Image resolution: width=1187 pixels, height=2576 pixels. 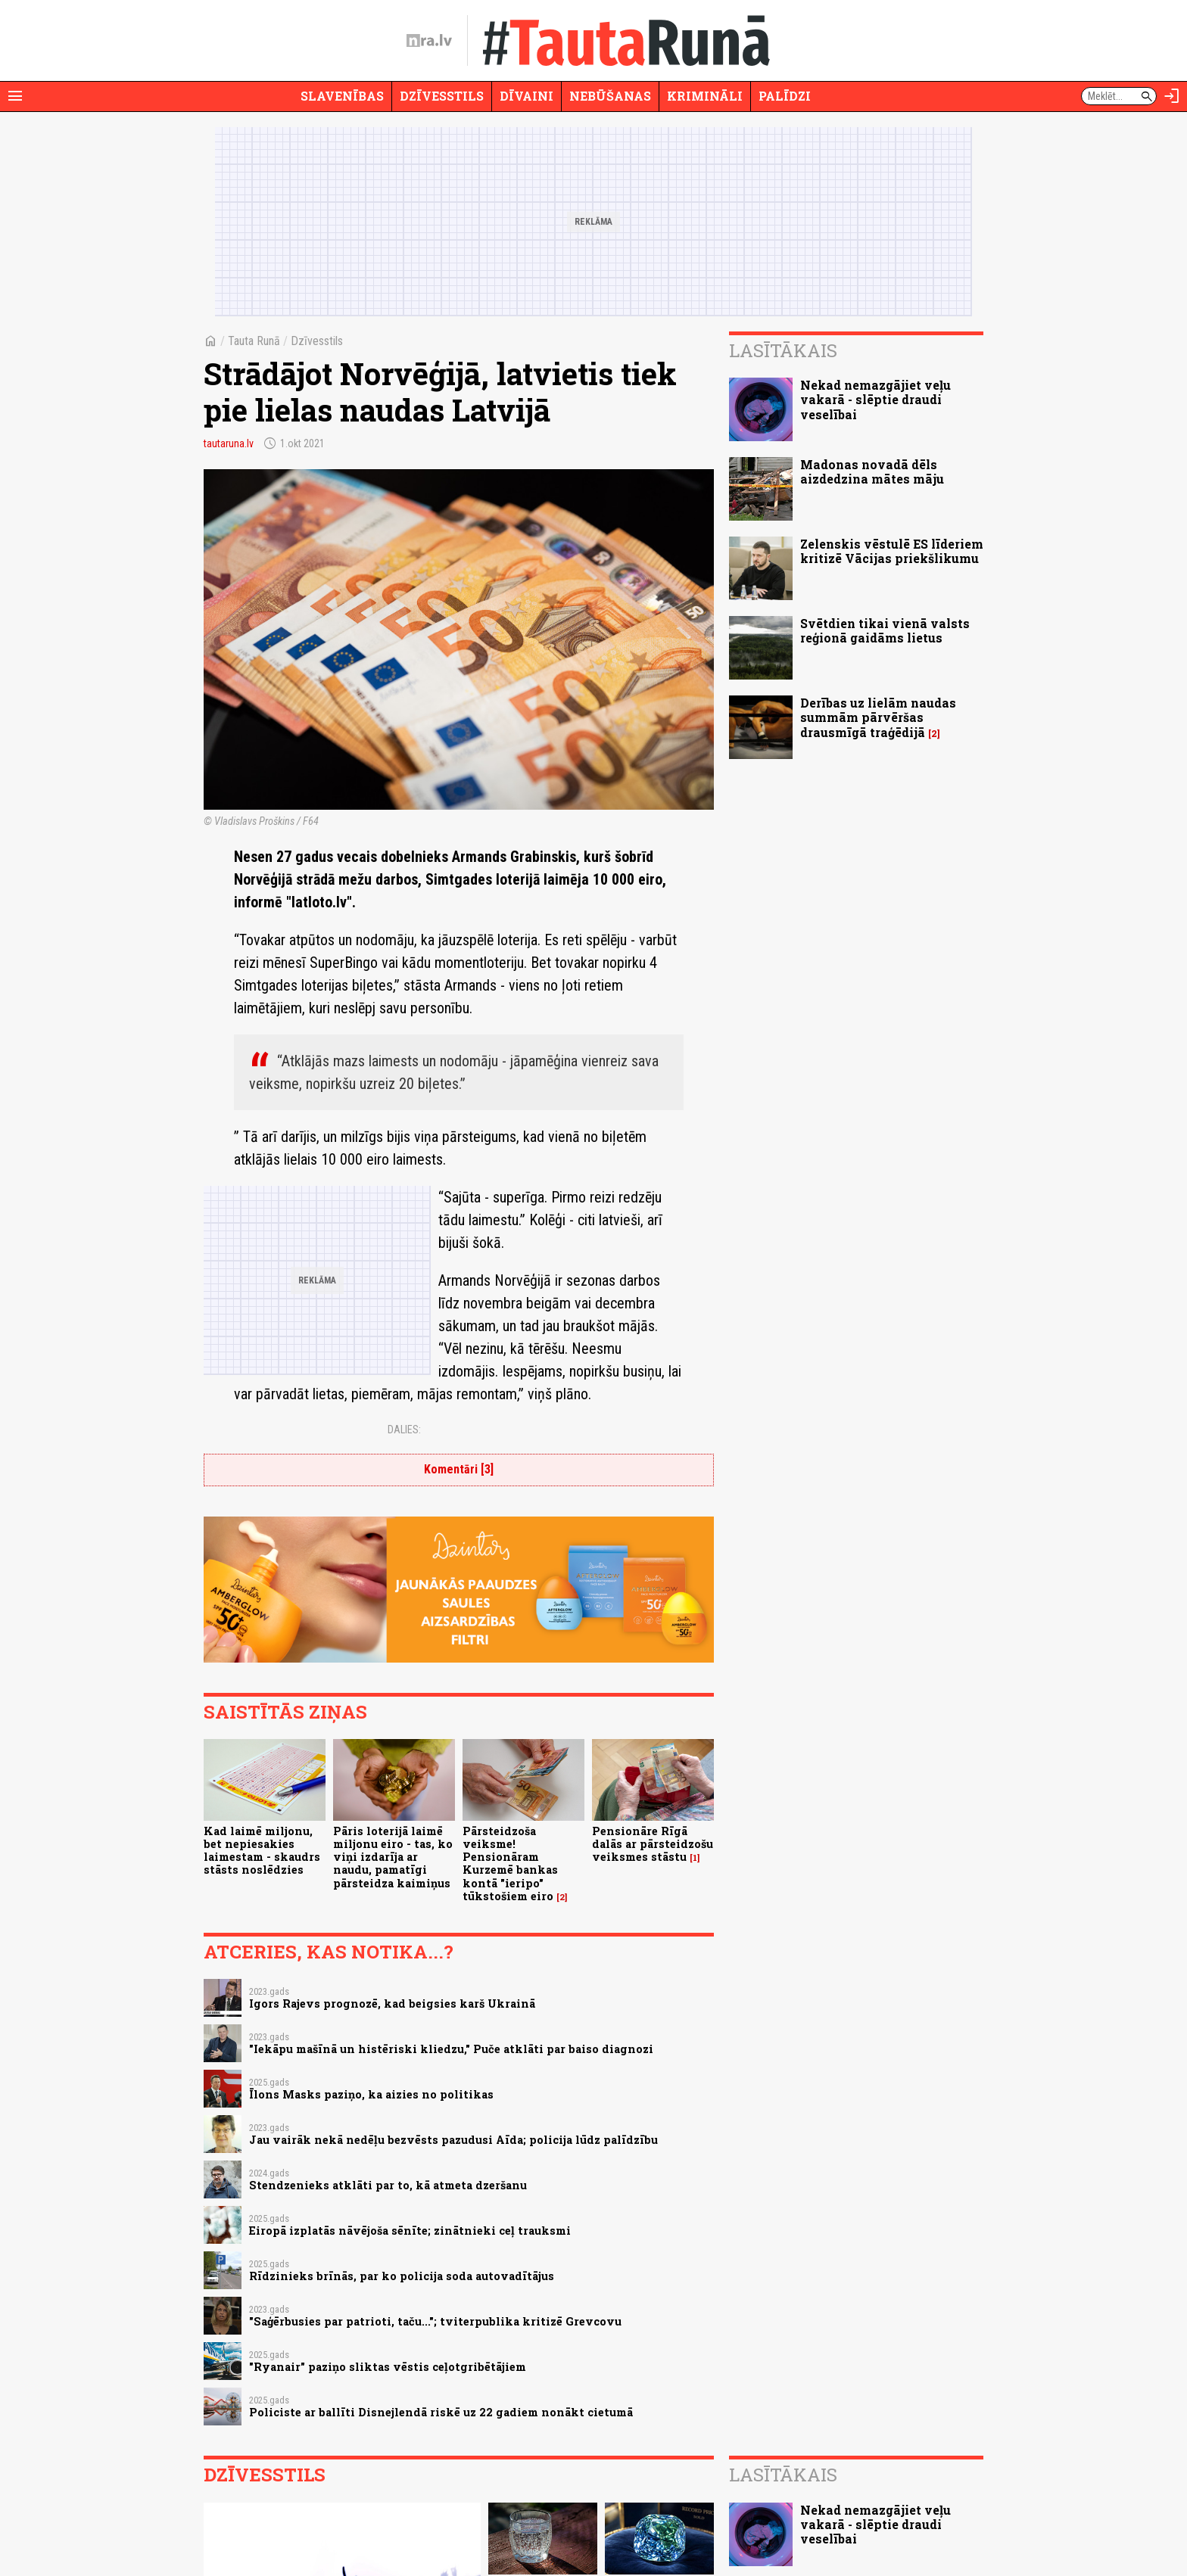 What do you see at coordinates (401, 2276) in the screenshot?
I see `Rīdzinieks brīnās, par ko policija soda autovadītājus` at bounding box center [401, 2276].